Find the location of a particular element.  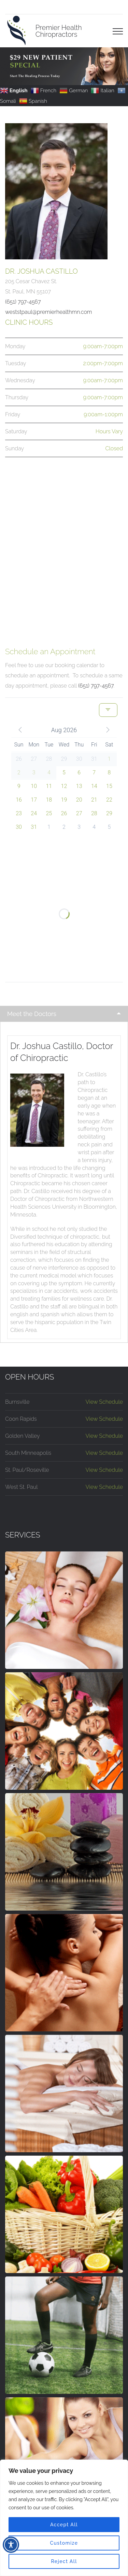

Meet the Doctors is located at coordinates (31, 1013).